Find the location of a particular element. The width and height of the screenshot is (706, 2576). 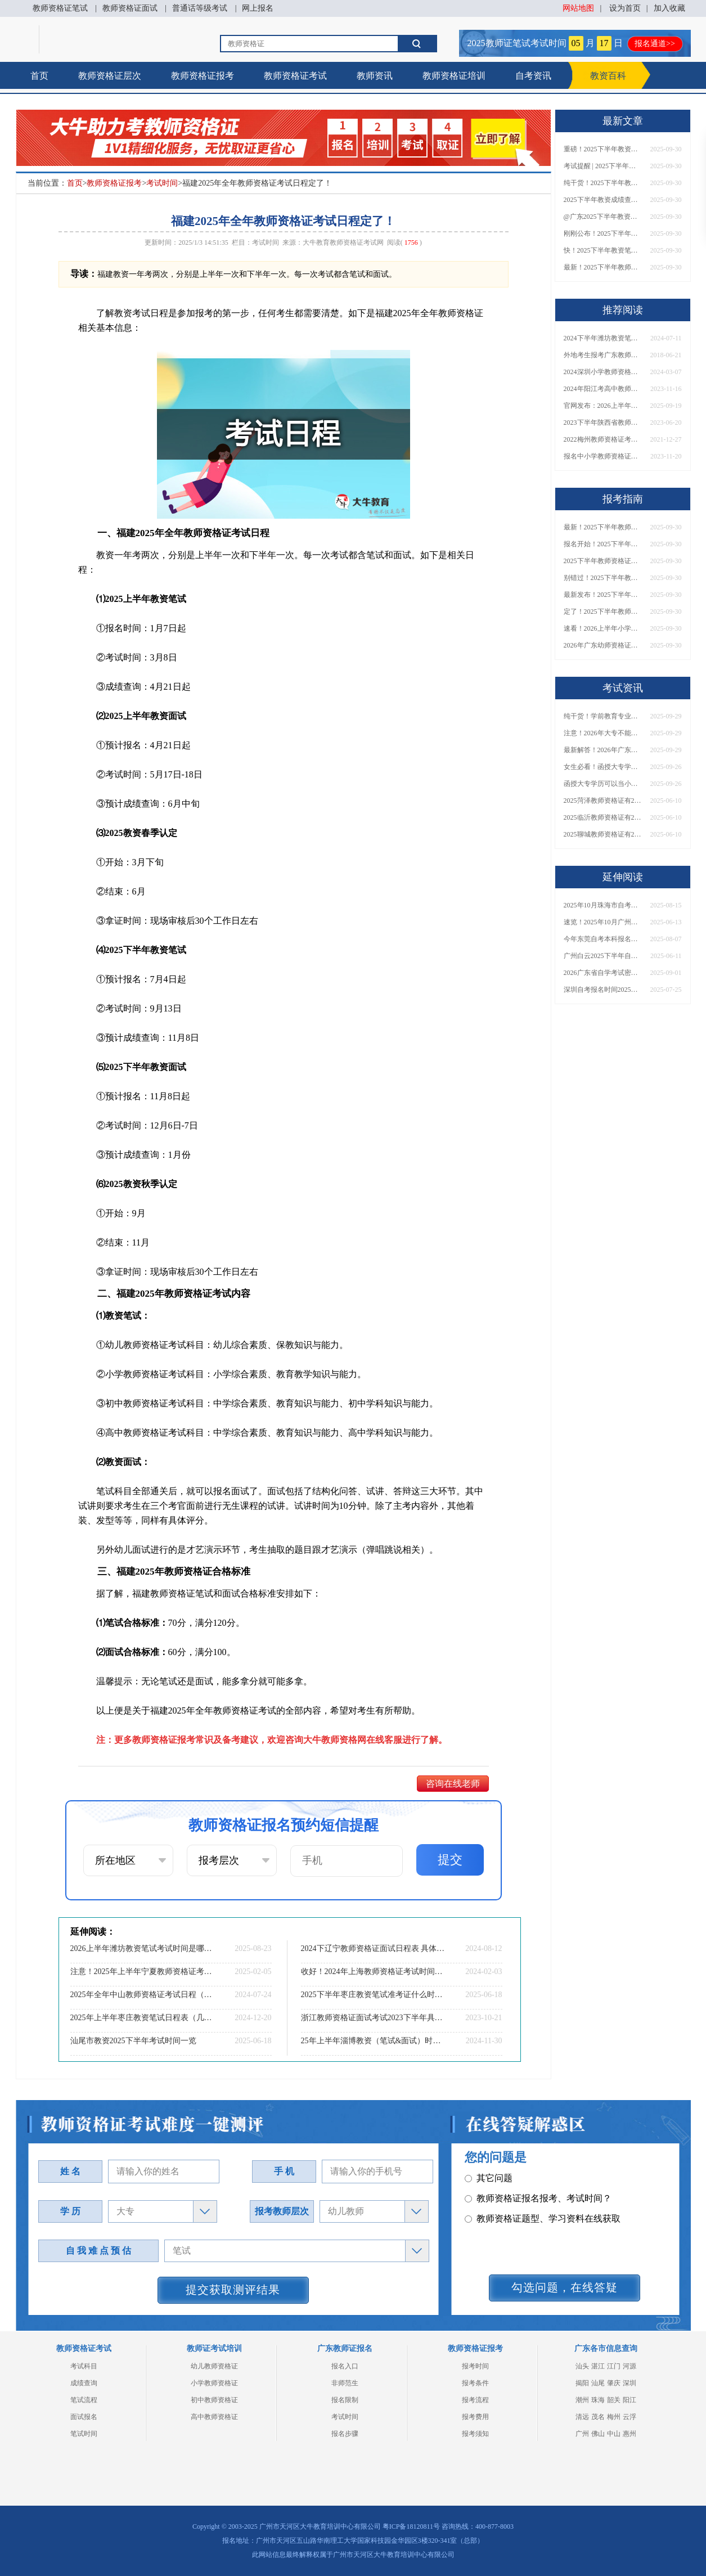

官网发布：2026上半年教资考试时间安排表（河南地区） is located at coordinates (603, 406).